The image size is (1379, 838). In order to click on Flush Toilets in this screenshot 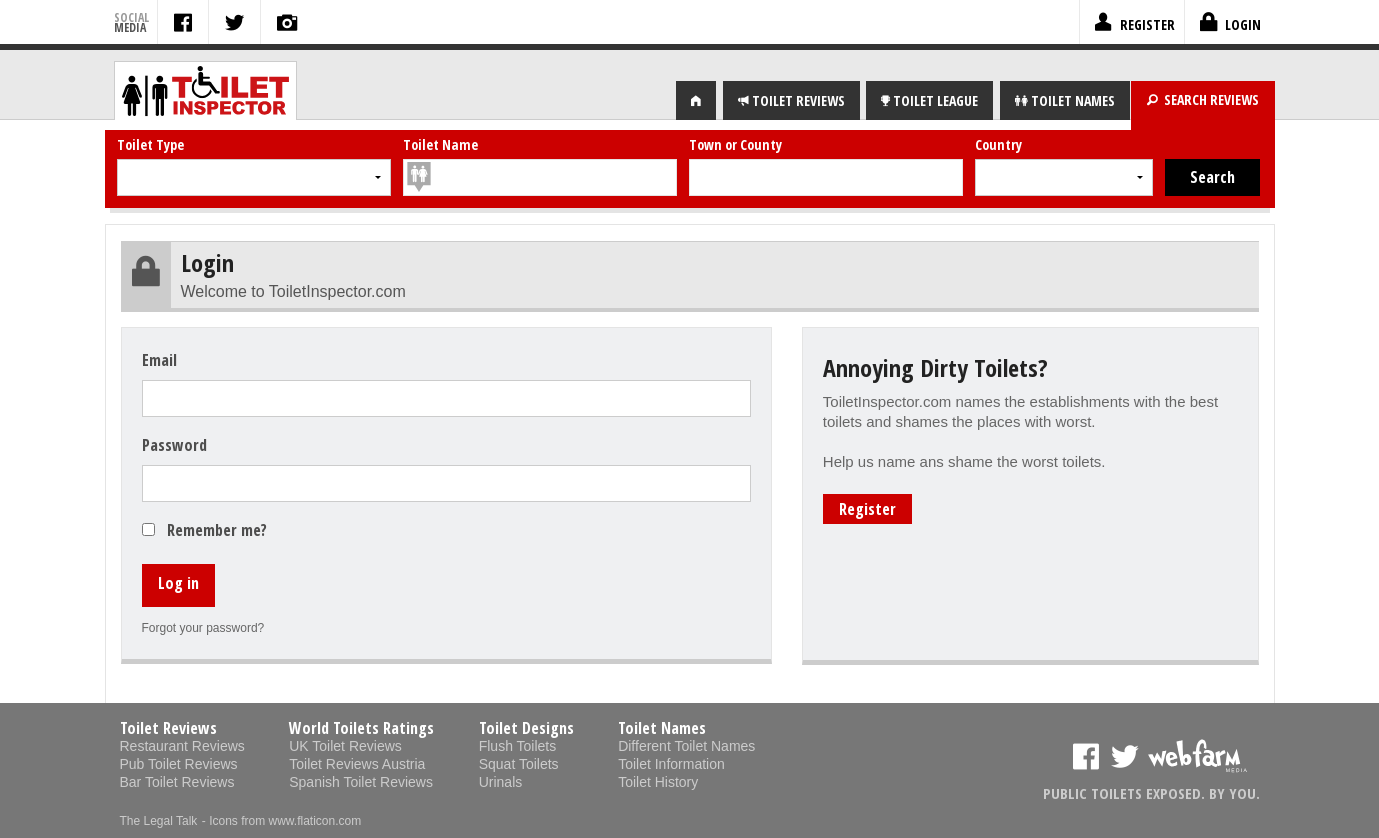, I will do `click(518, 746)`.